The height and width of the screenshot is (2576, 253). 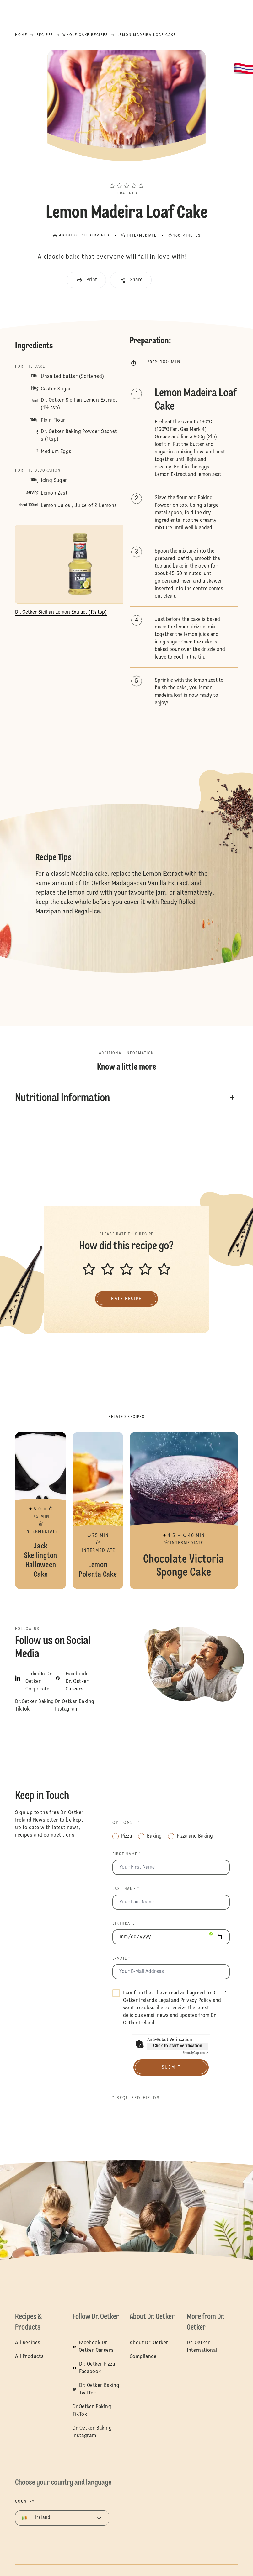 What do you see at coordinates (27, 2343) in the screenshot?
I see `All Recipes` at bounding box center [27, 2343].